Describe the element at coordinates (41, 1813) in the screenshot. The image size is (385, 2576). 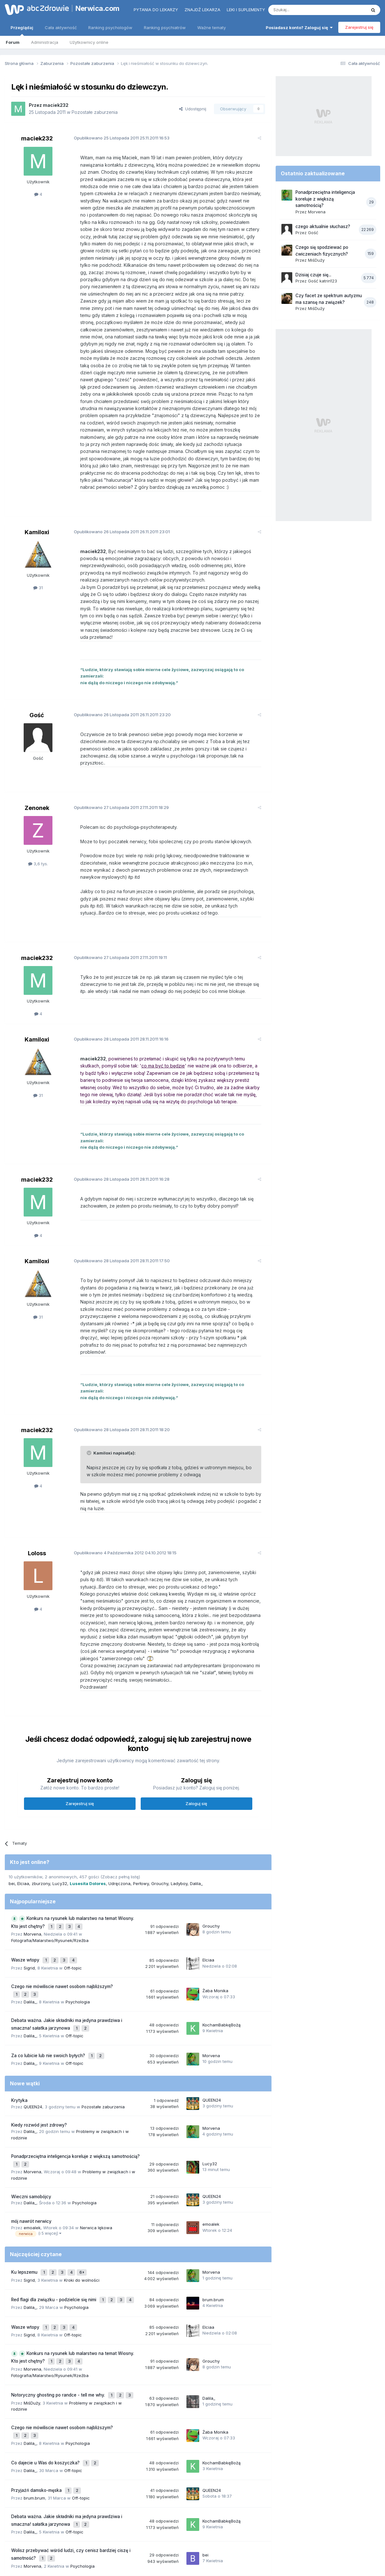
I see `zburzony` at that location.